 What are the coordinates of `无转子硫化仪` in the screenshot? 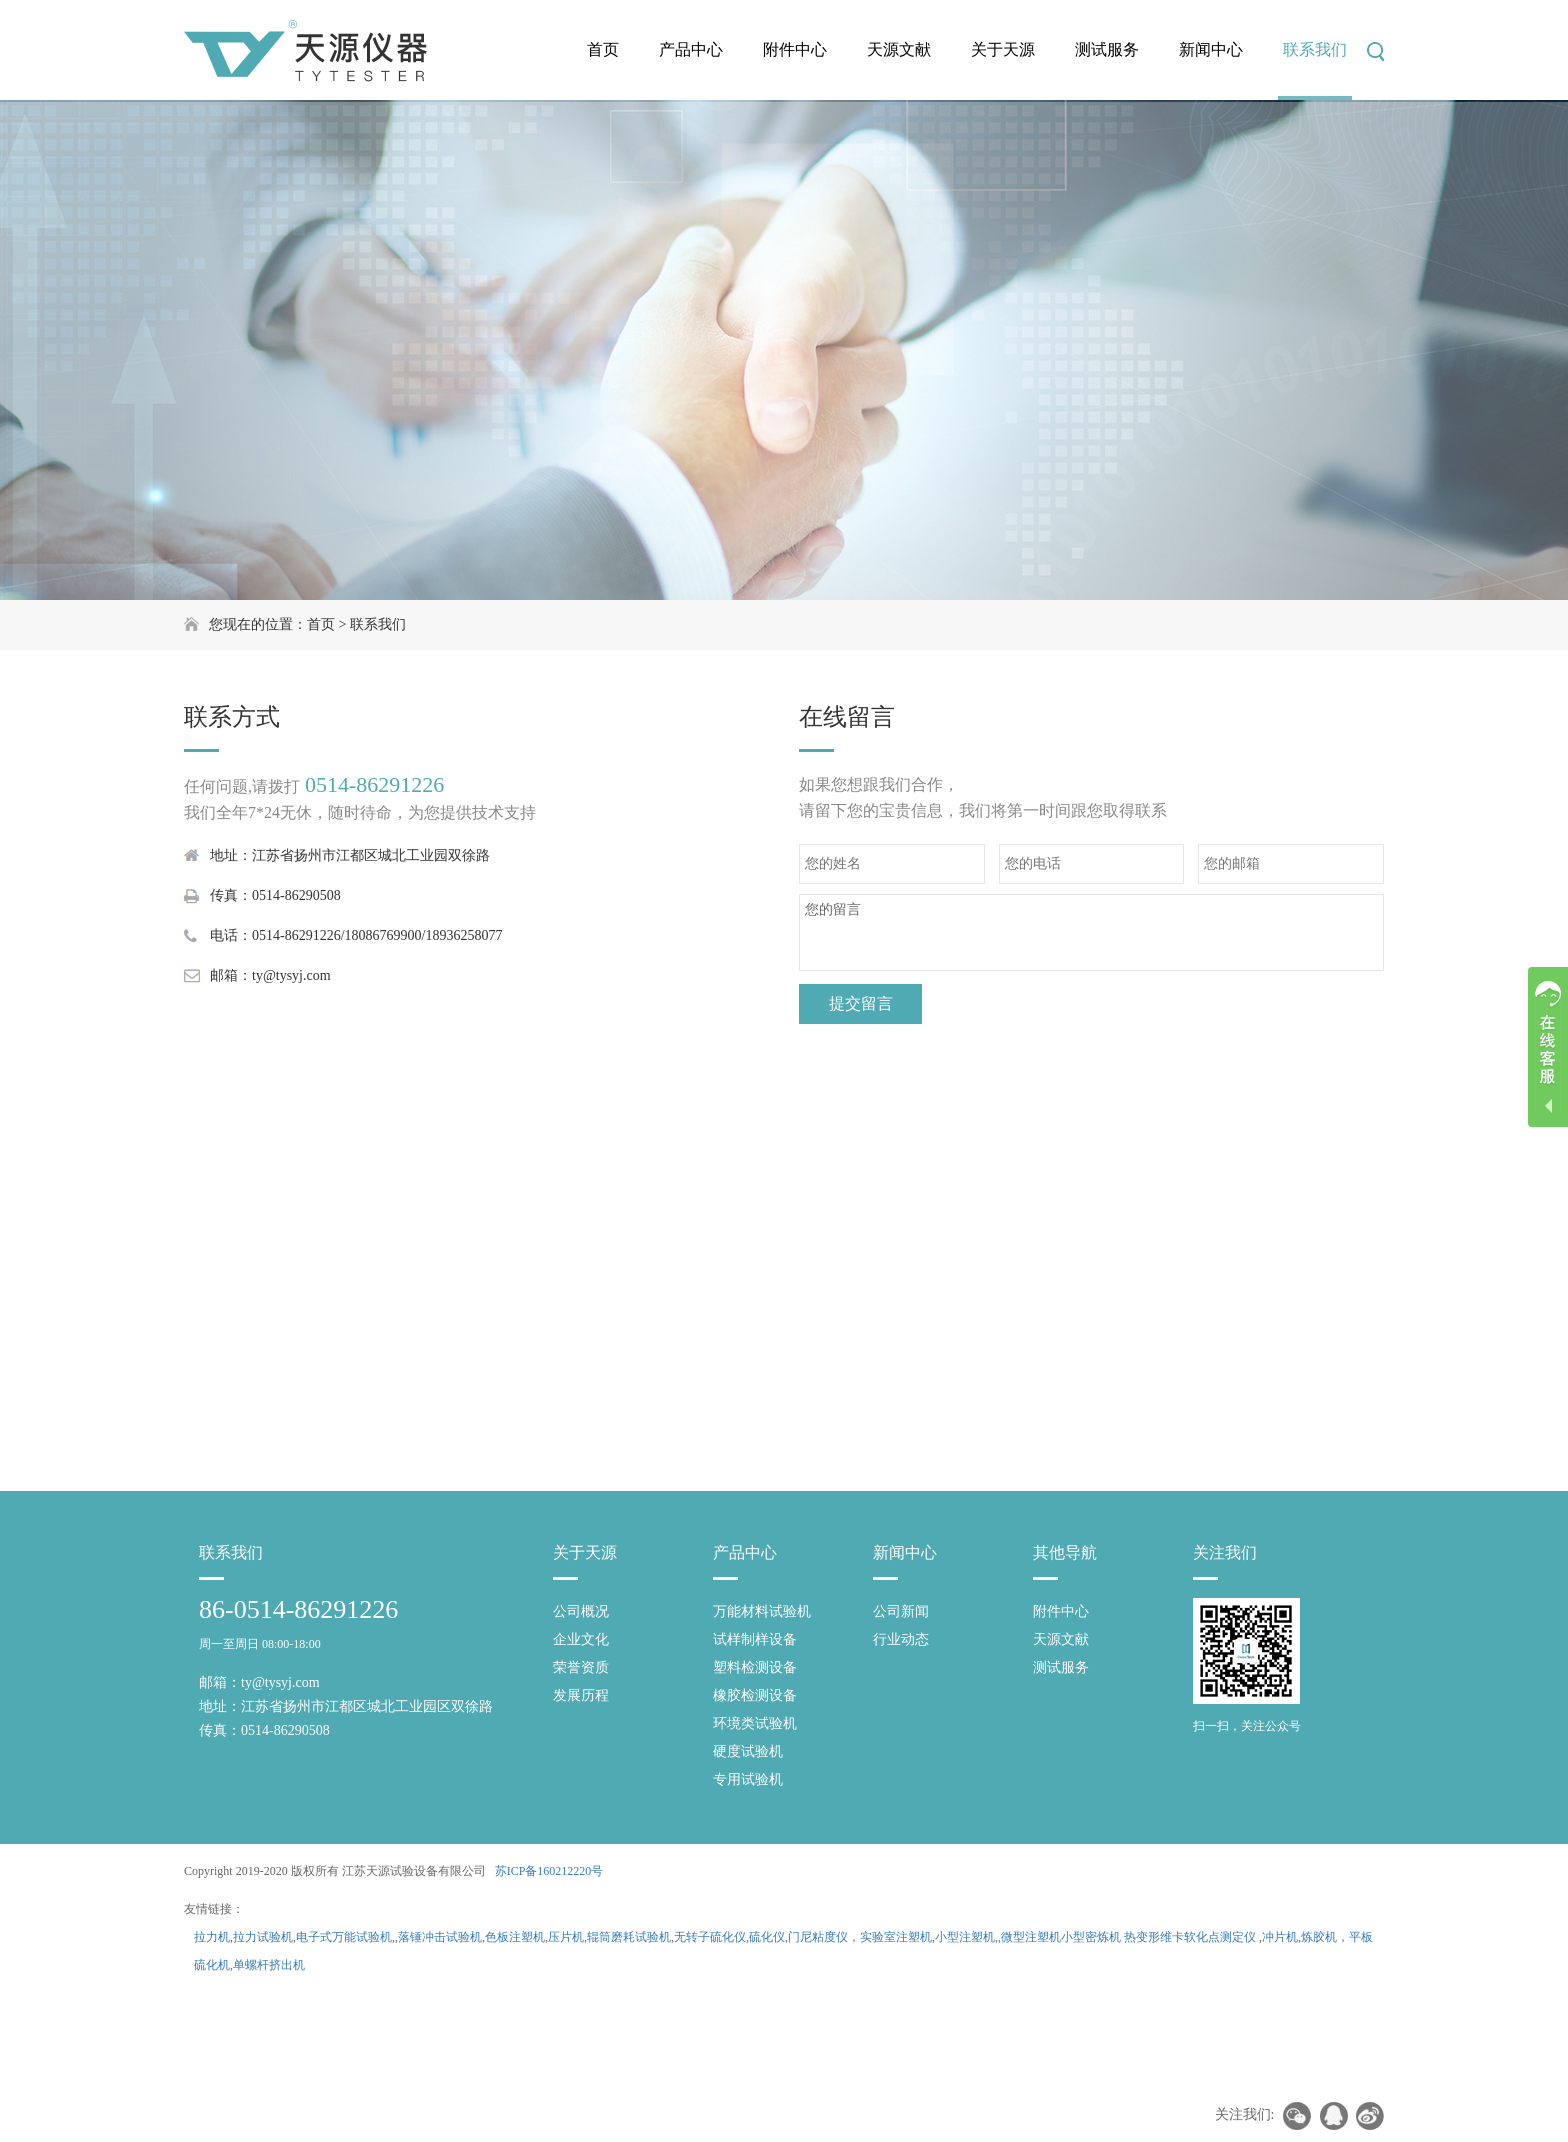 It's located at (710, 1937).